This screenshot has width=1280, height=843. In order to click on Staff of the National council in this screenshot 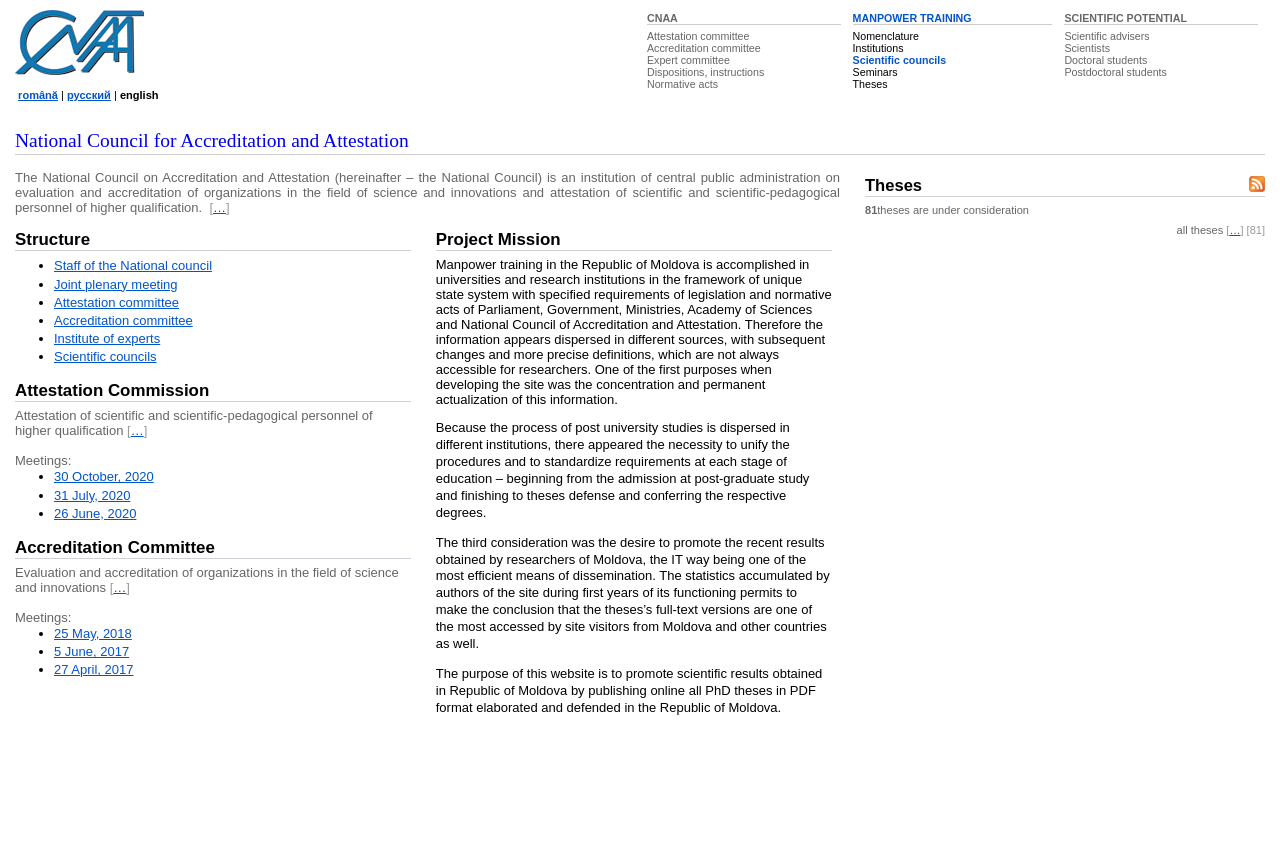, I will do `click(133, 265)`.